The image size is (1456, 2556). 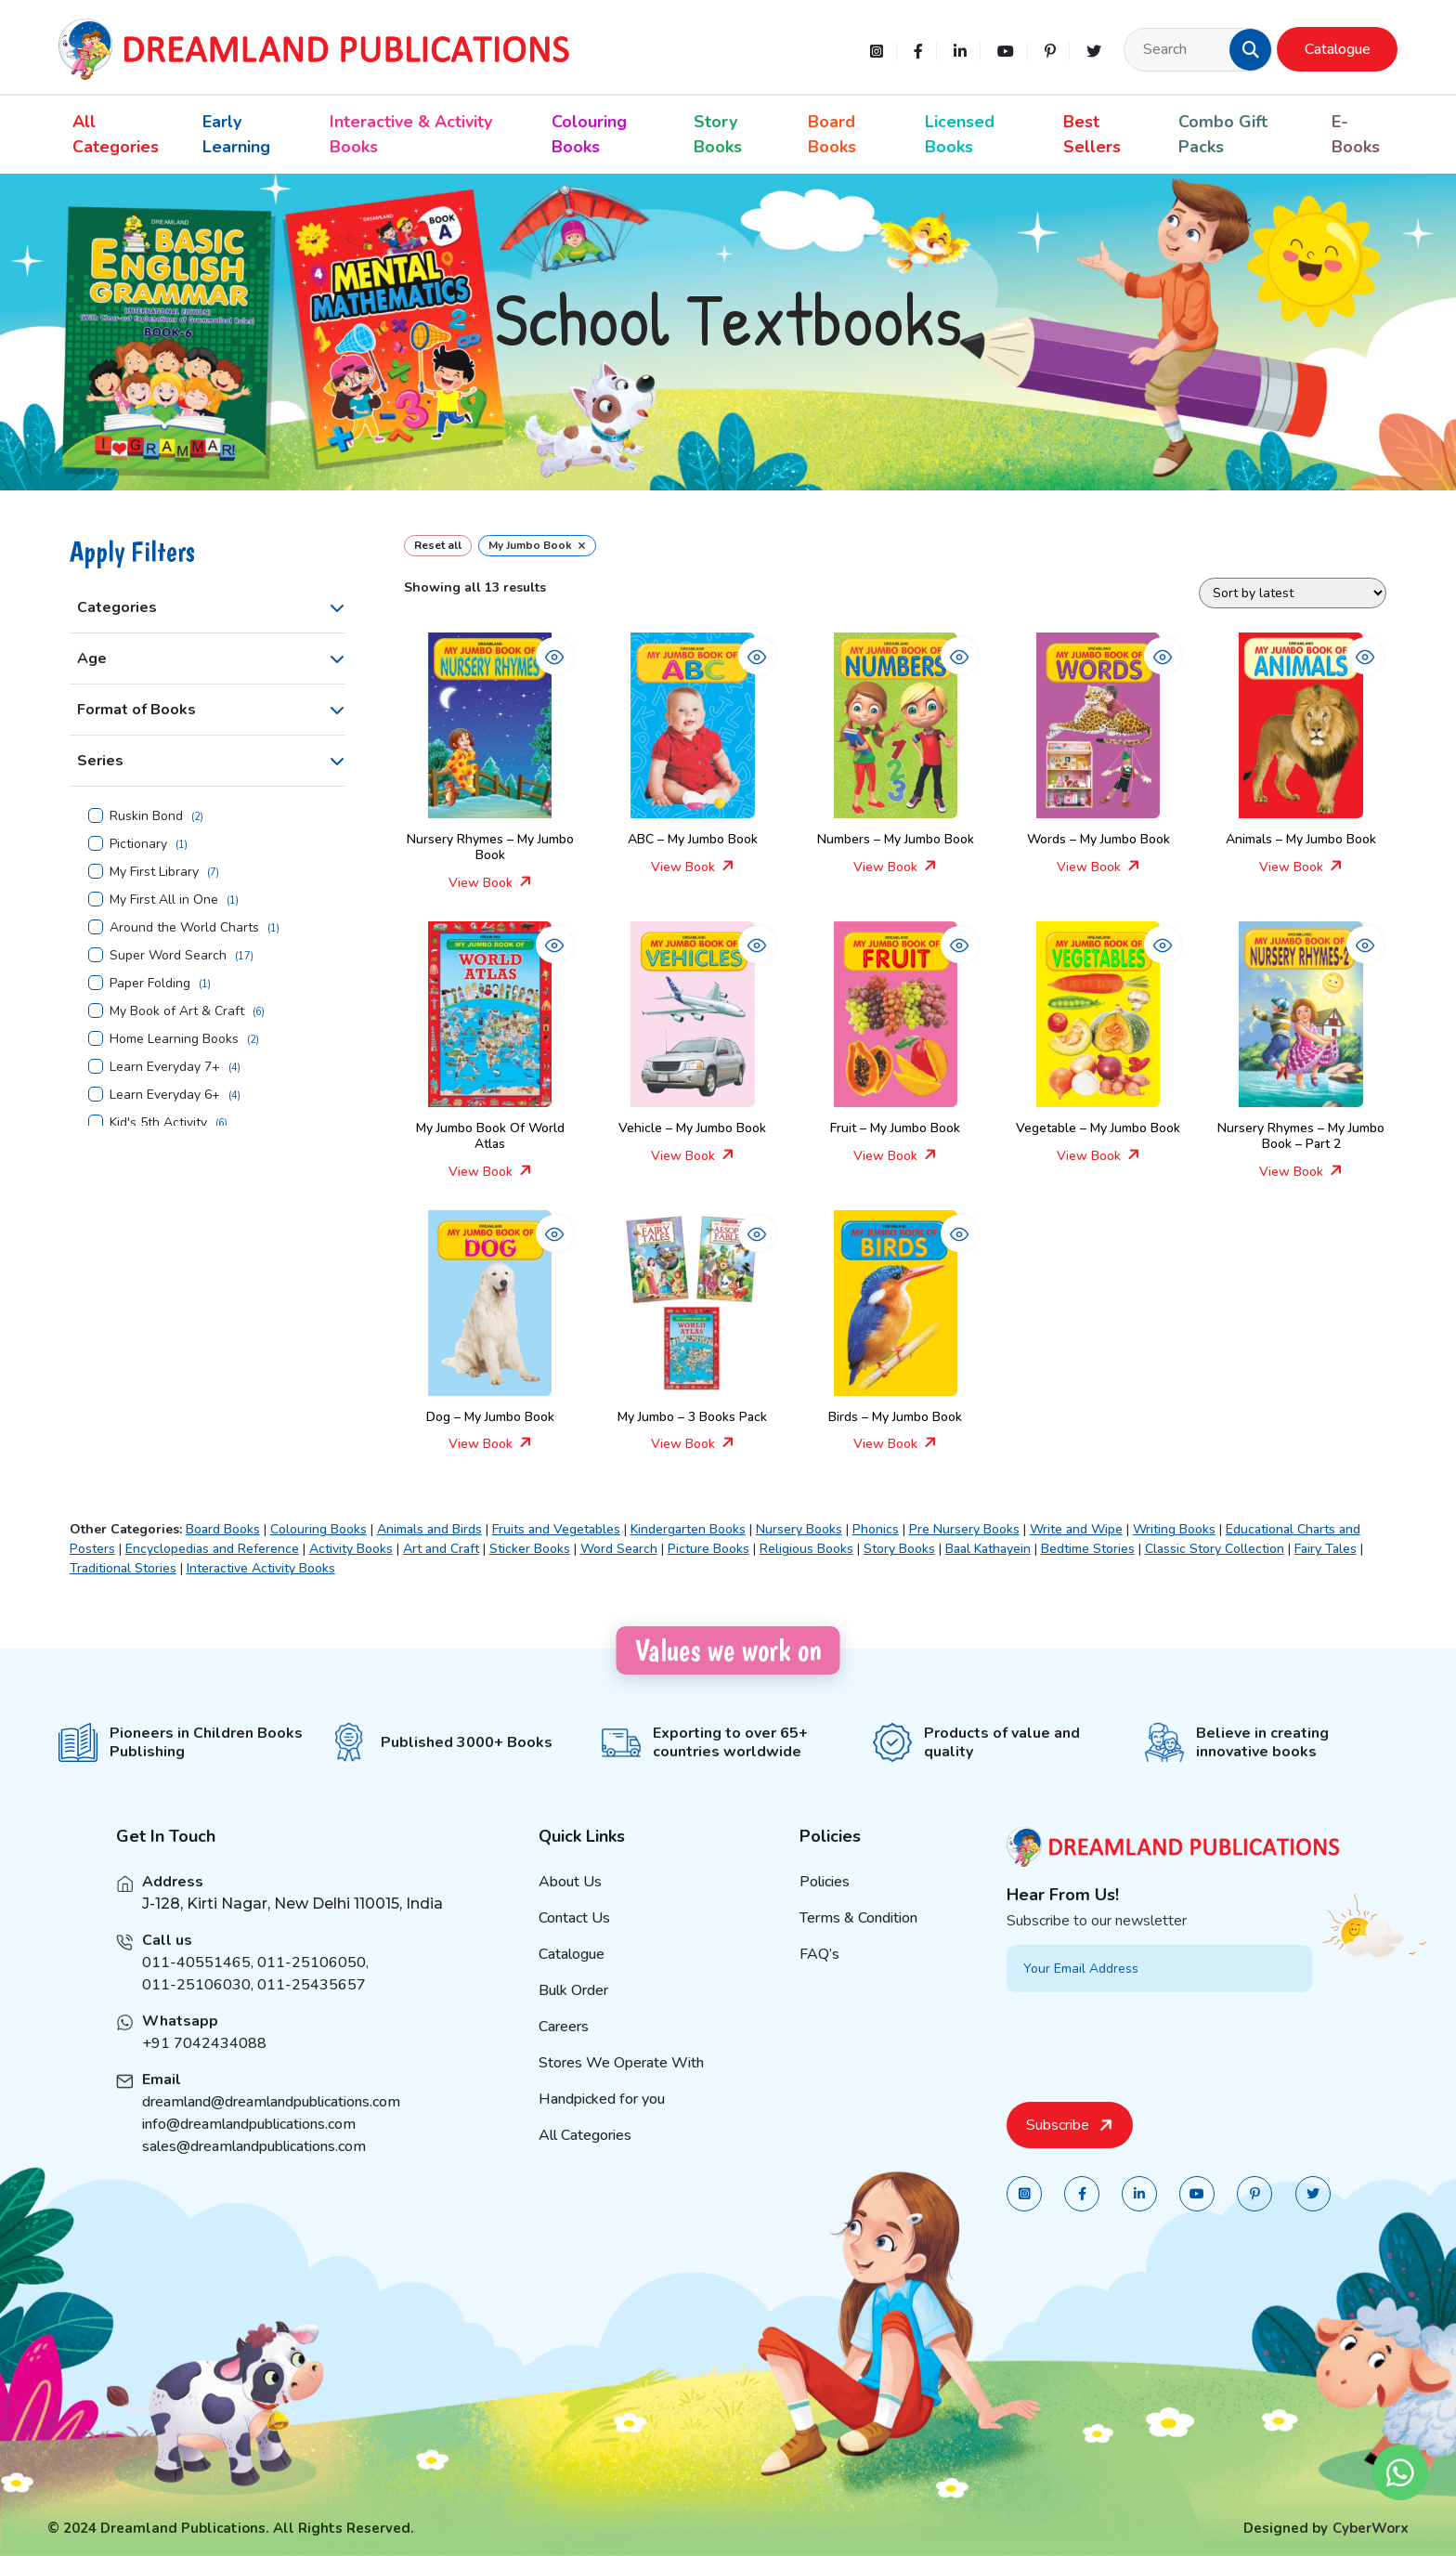 What do you see at coordinates (1250, 49) in the screenshot?
I see `[button]` at bounding box center [1250, 49].